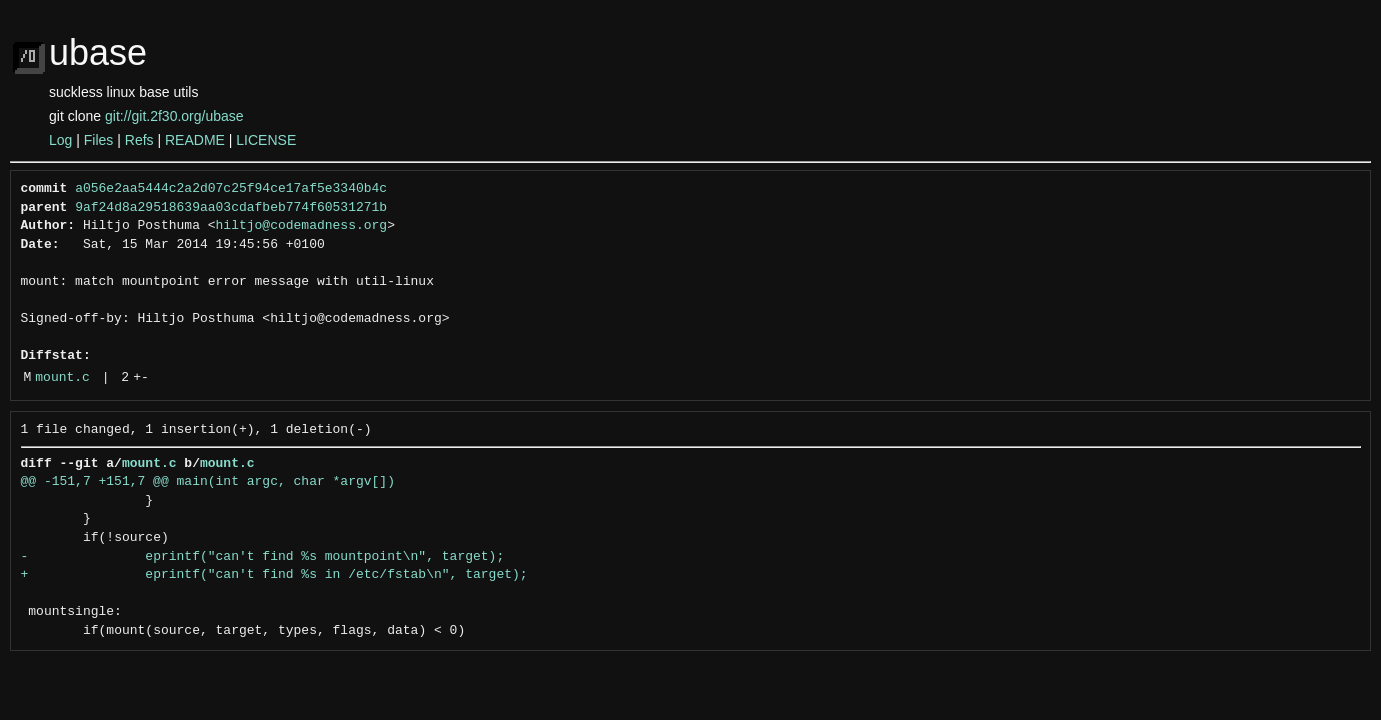 Image resolution: width=1381 pixels, height=720 pixels. I want to click on Files, so click(99, 140).